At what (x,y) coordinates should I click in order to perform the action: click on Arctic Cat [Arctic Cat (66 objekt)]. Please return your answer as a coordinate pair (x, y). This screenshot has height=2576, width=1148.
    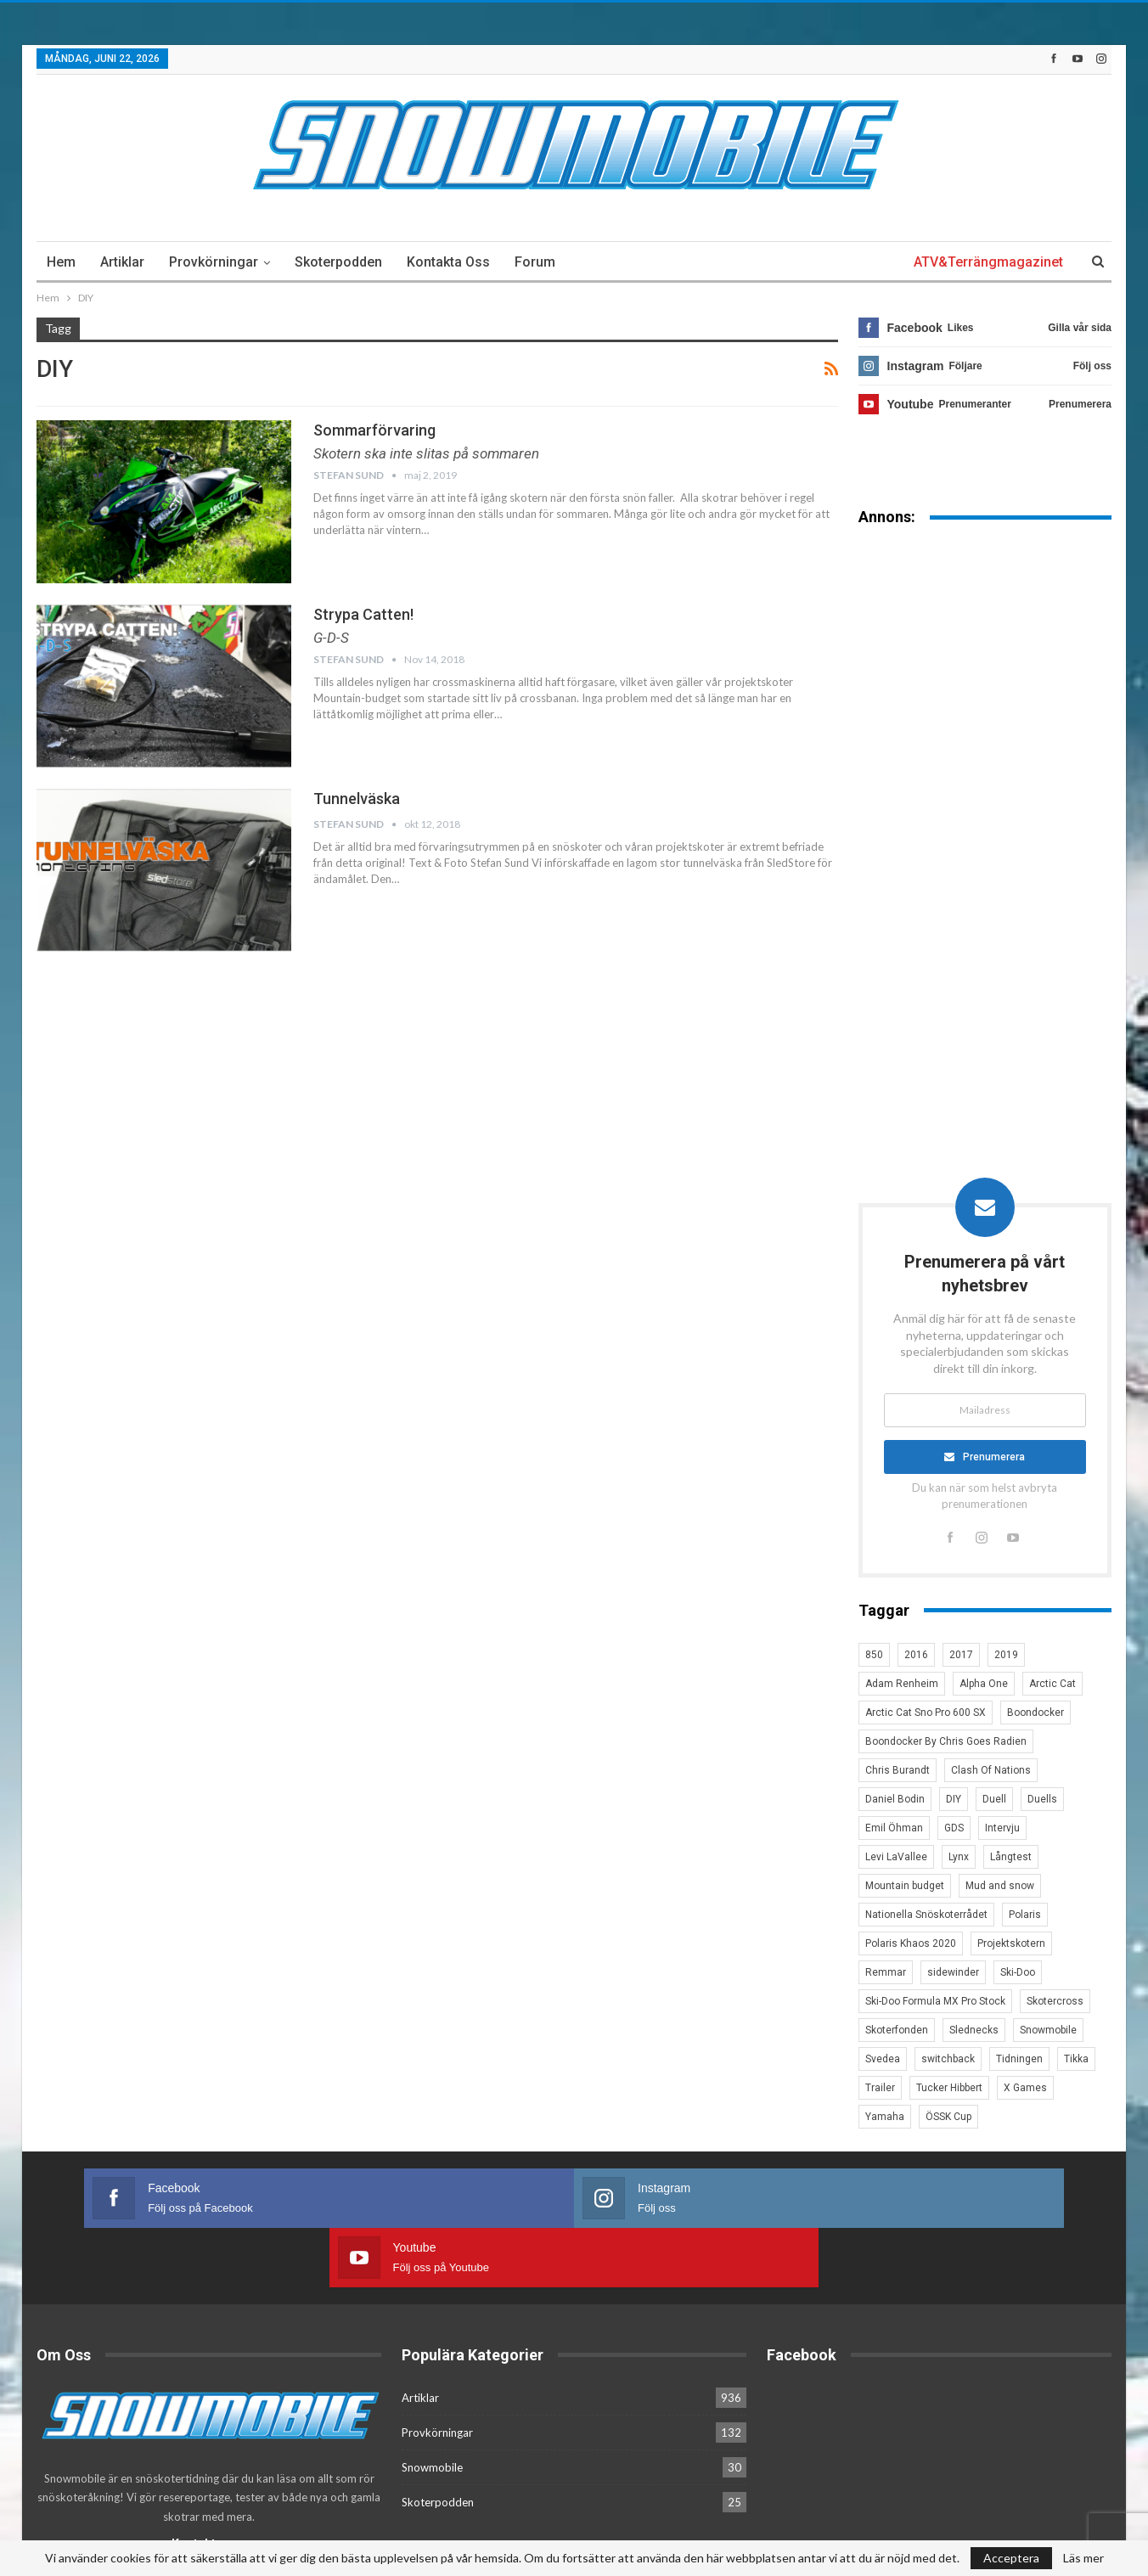
    Looking at the image, I should click on (1052, 1684).